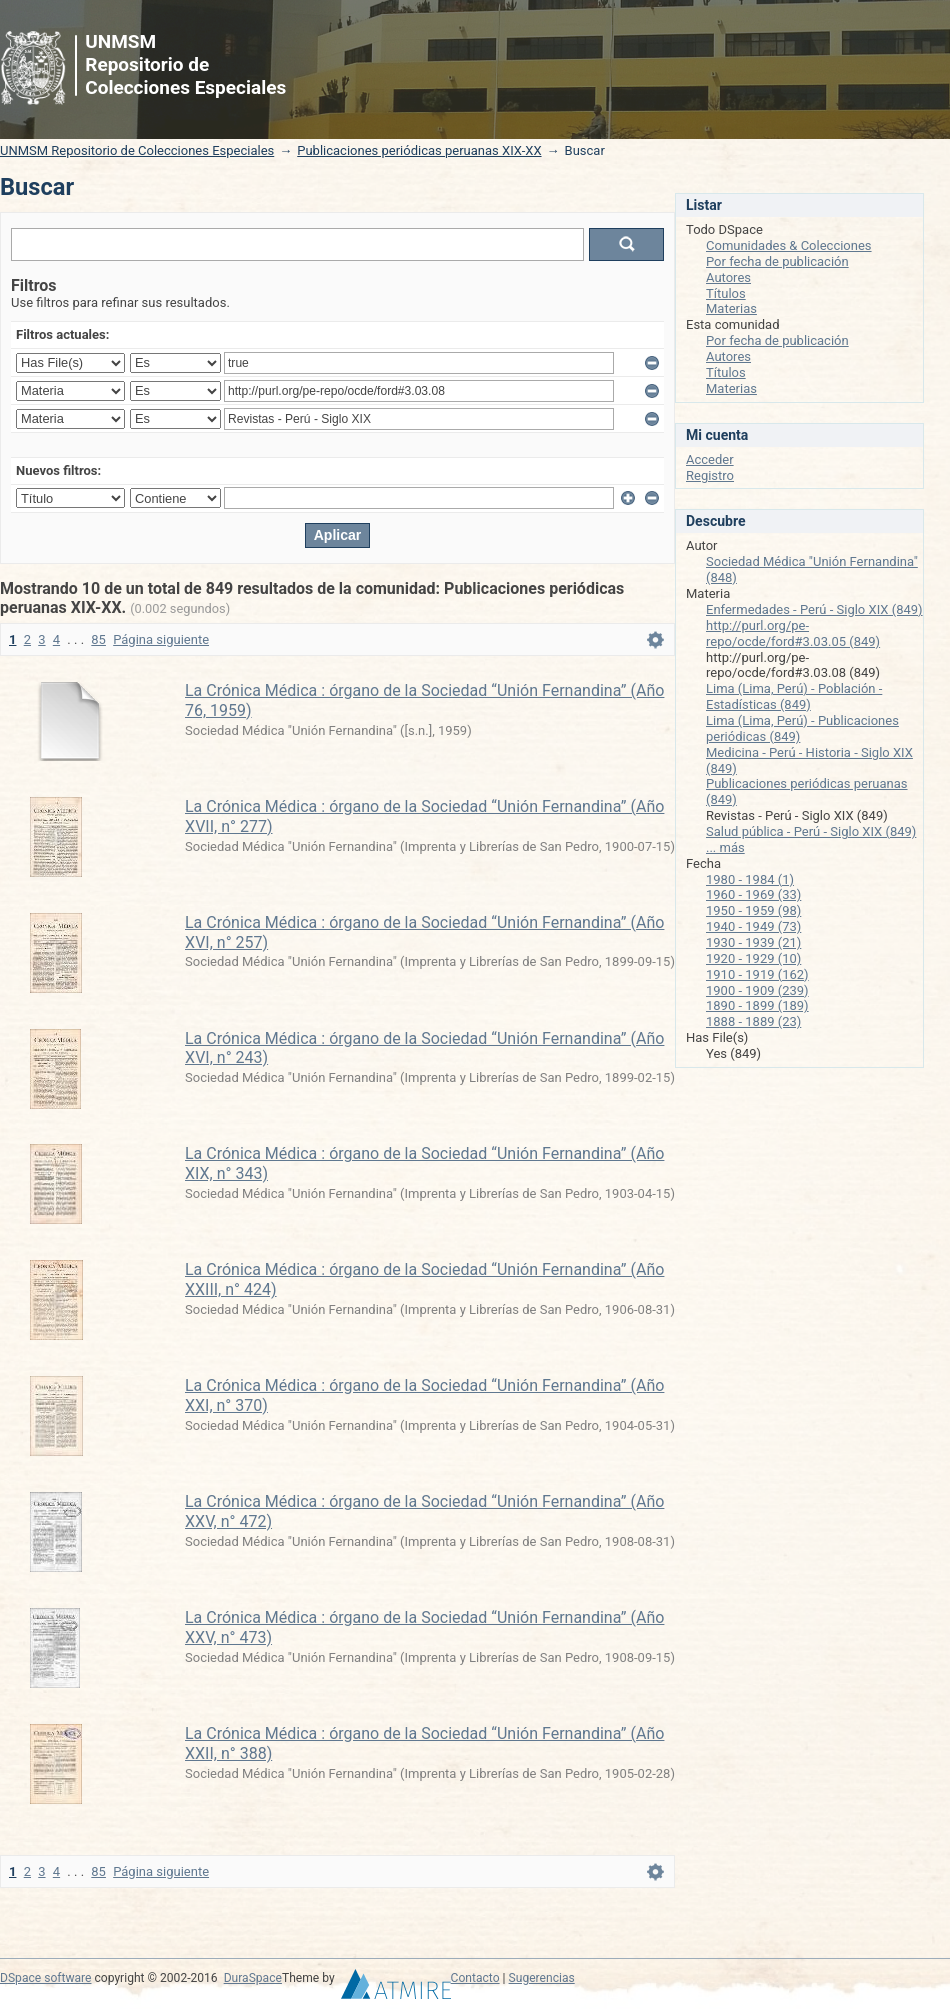 This screenshot has height=2009, width=950. What do you see at coordinates (753, 942) in the screenshot?
I see `1930 - 1939 (21)` at bounding box center [753, 942].